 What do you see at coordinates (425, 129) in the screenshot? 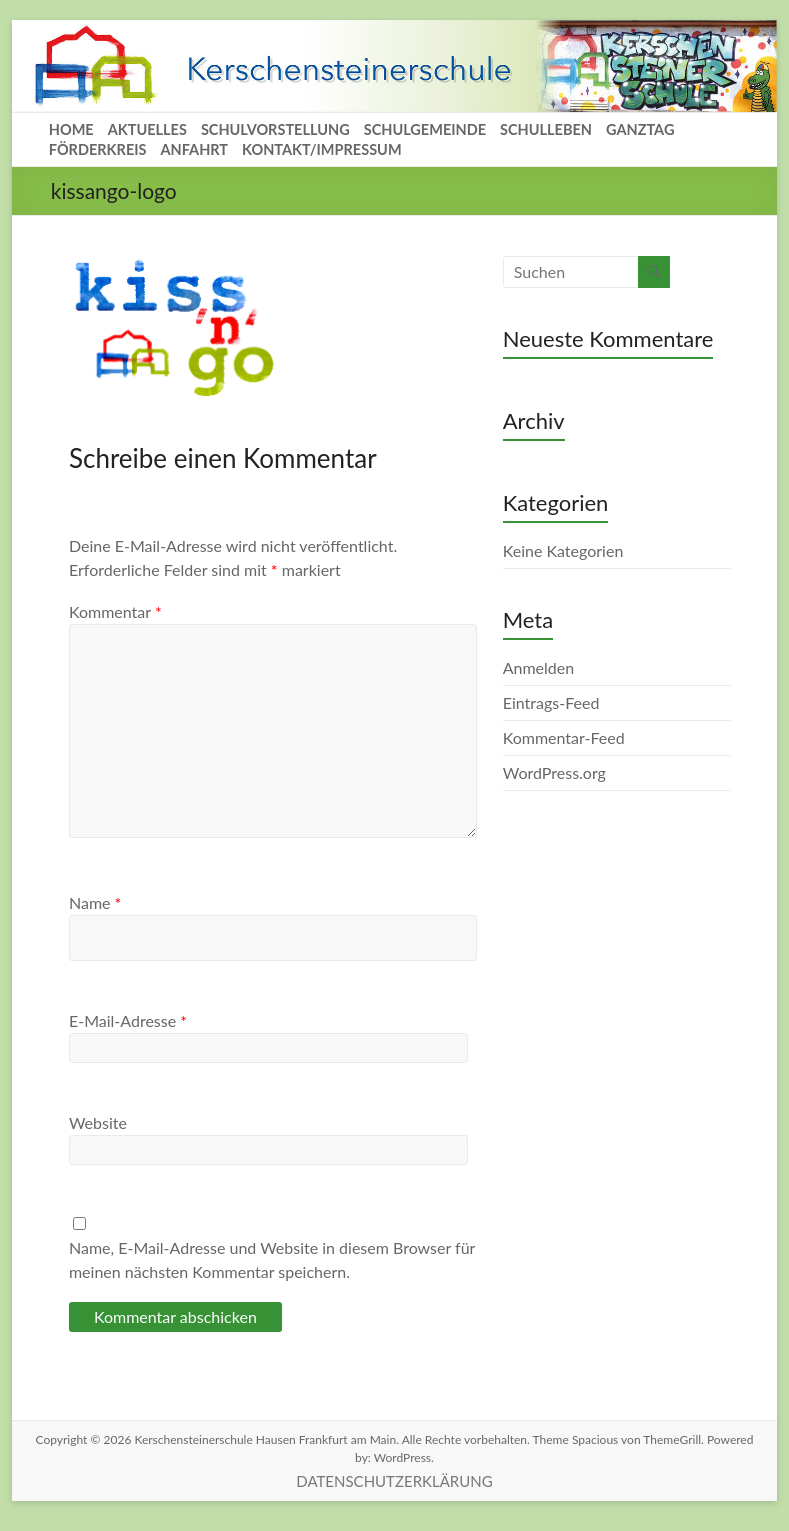
I see `SCHULGEMEINDE` at bounding box center [425, 129].